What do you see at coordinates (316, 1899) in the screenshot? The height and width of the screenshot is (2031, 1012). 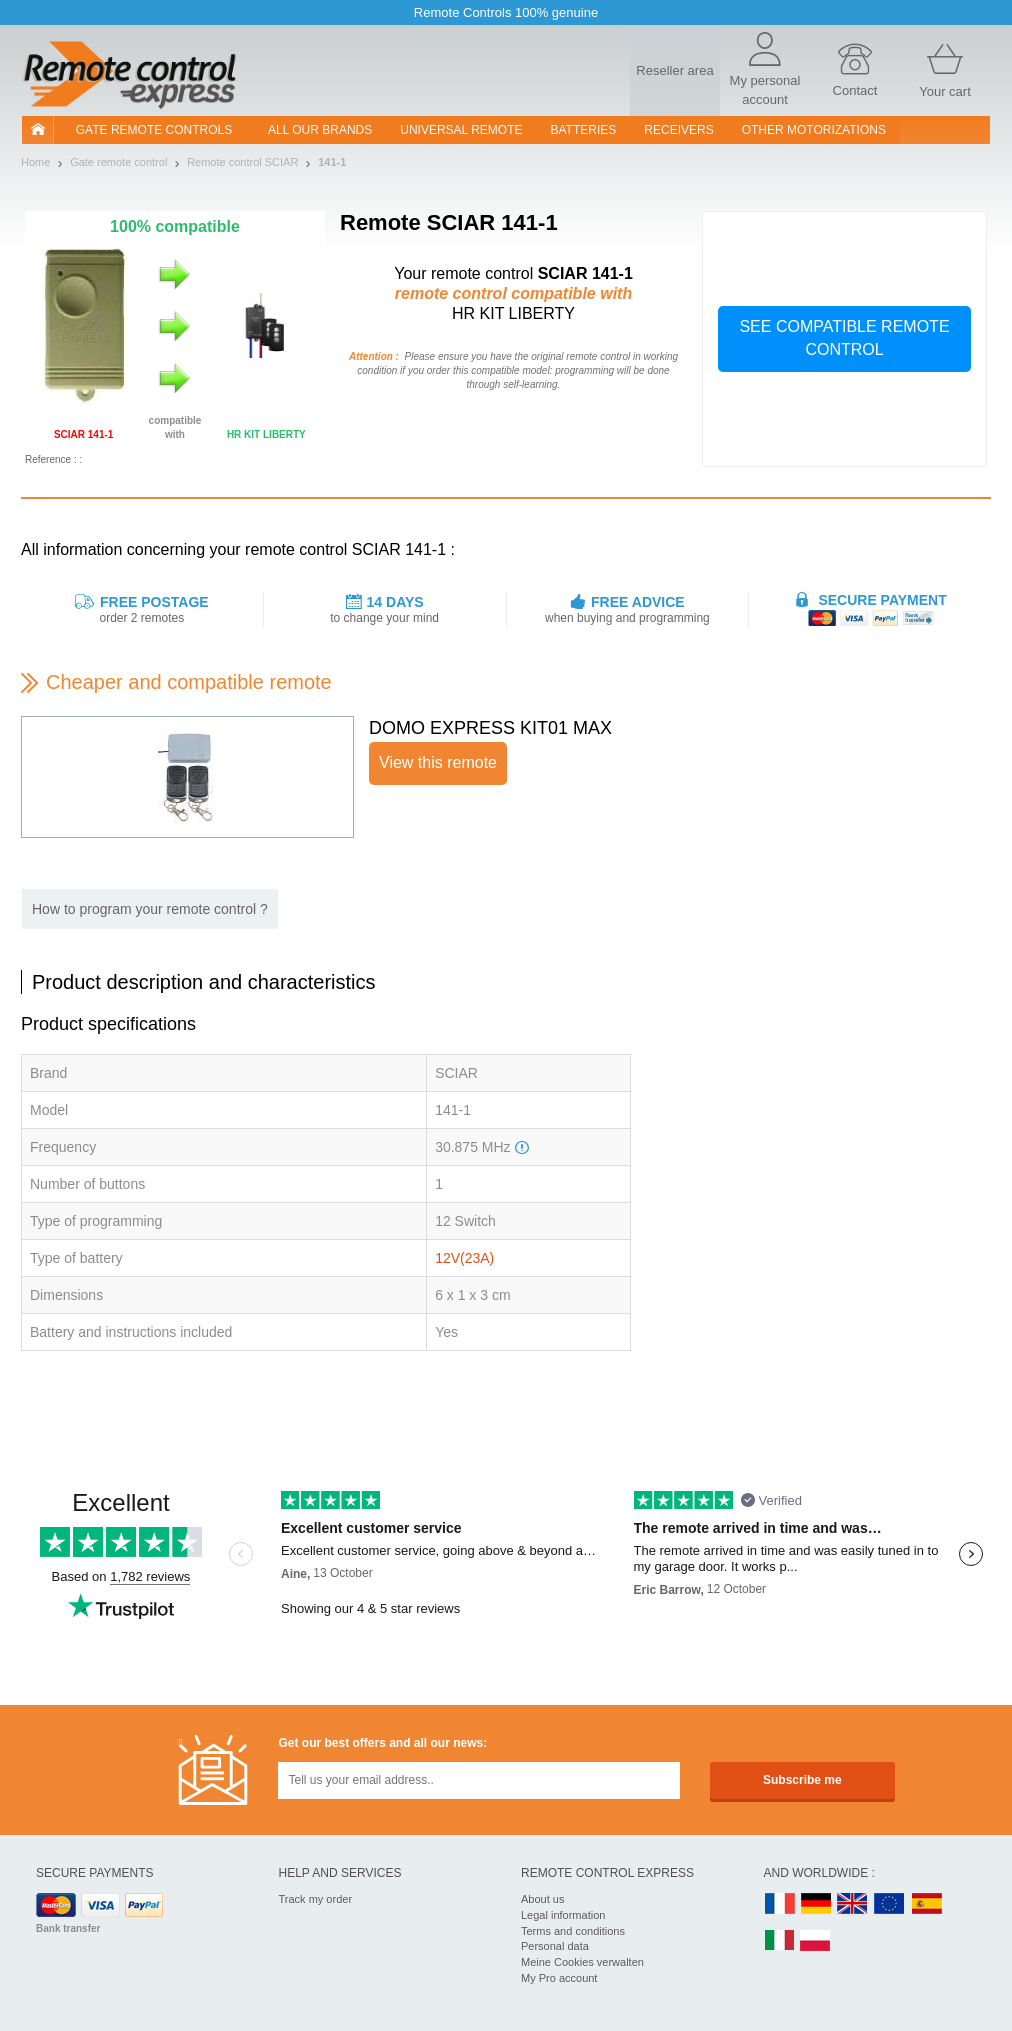 I see `Track my order` at bounding box center [316, 1899].